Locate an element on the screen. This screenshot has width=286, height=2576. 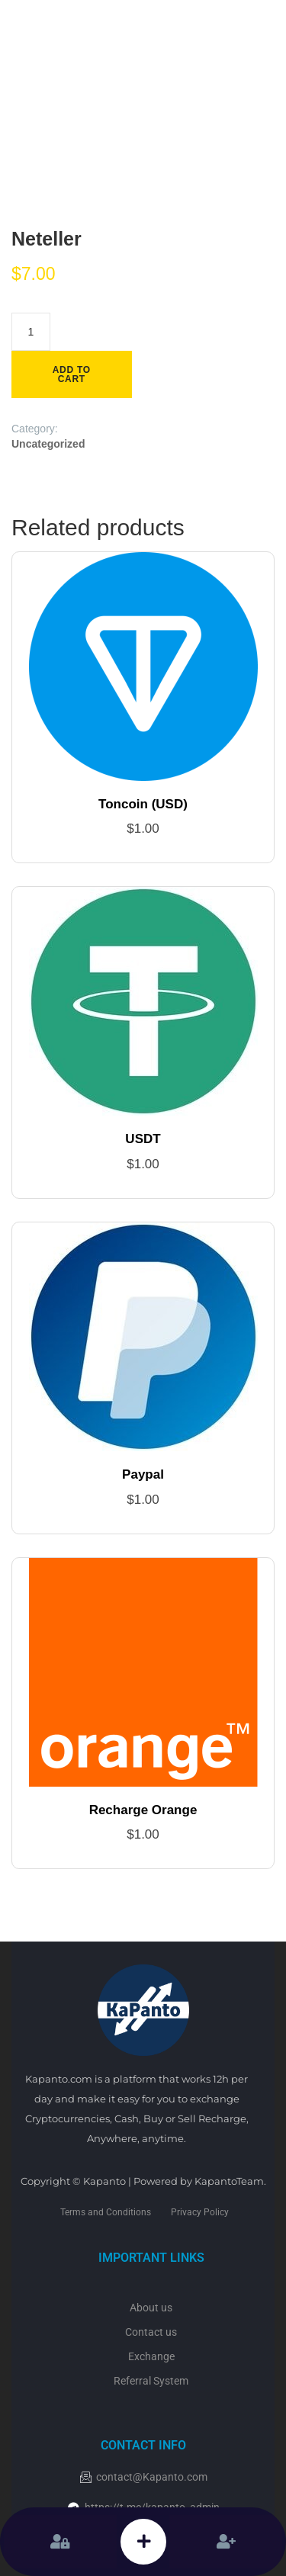
USDT is located at coordinates (142, 1139).